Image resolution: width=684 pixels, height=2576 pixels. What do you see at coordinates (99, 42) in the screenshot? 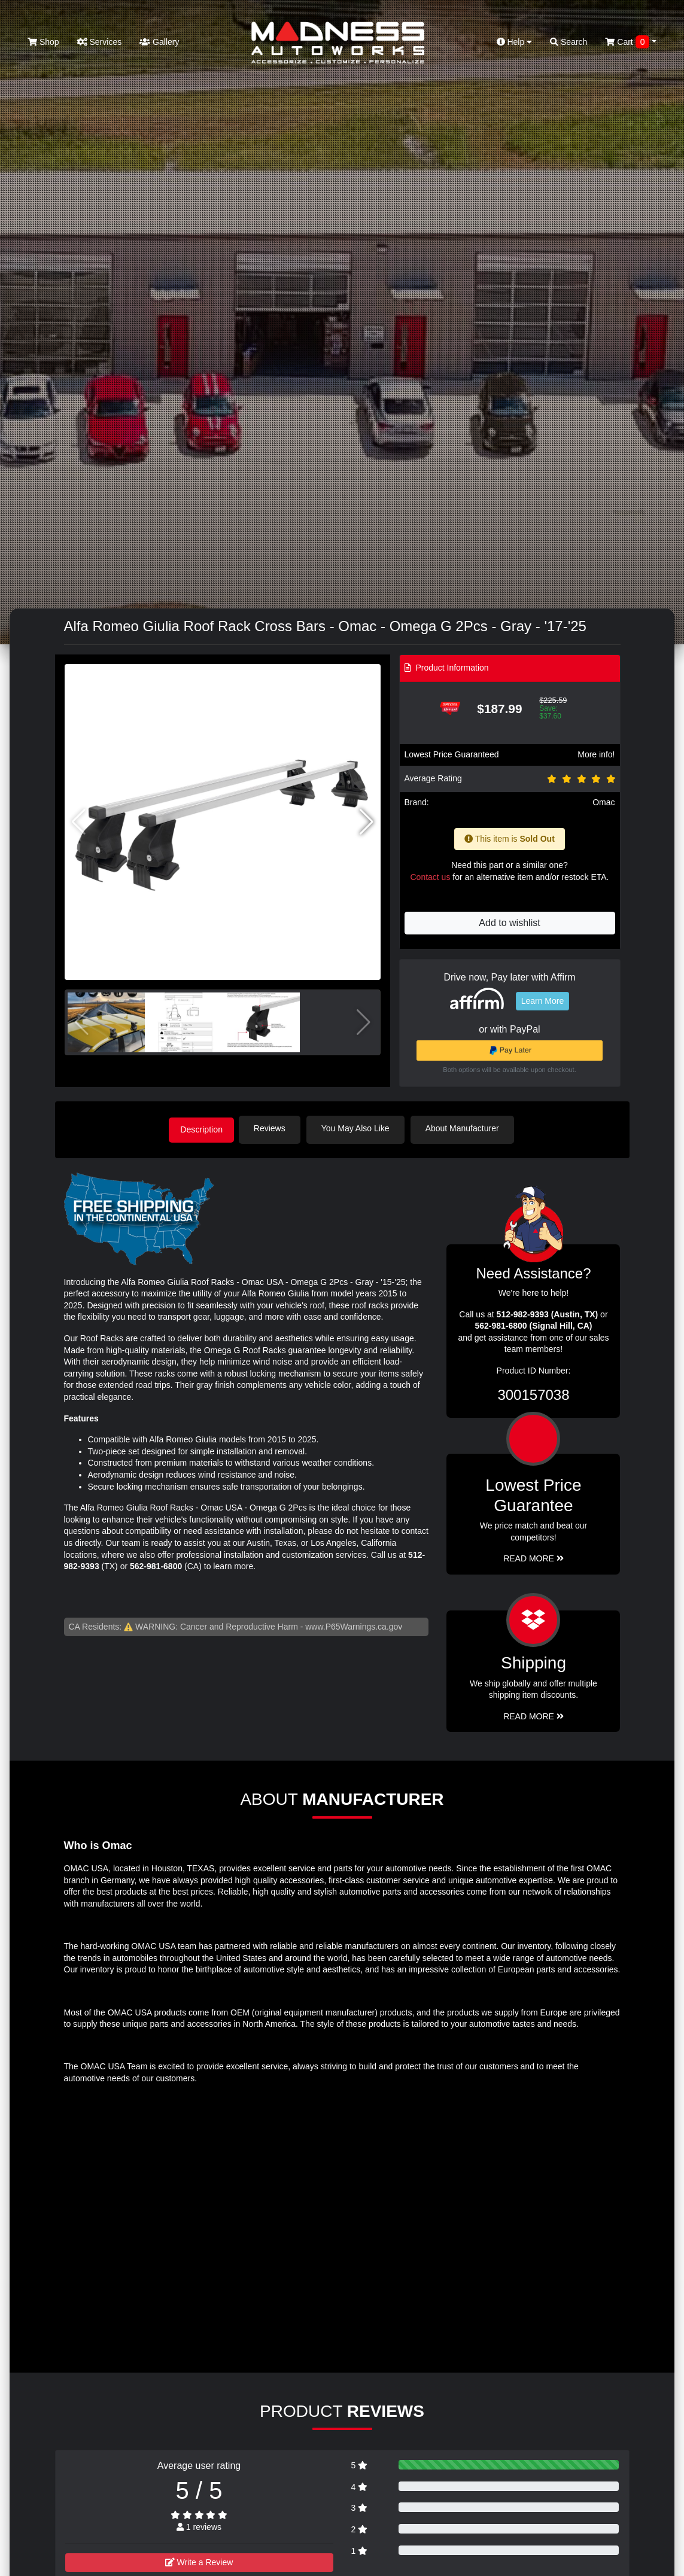
I see `Services` at bounding box center [99, 42].